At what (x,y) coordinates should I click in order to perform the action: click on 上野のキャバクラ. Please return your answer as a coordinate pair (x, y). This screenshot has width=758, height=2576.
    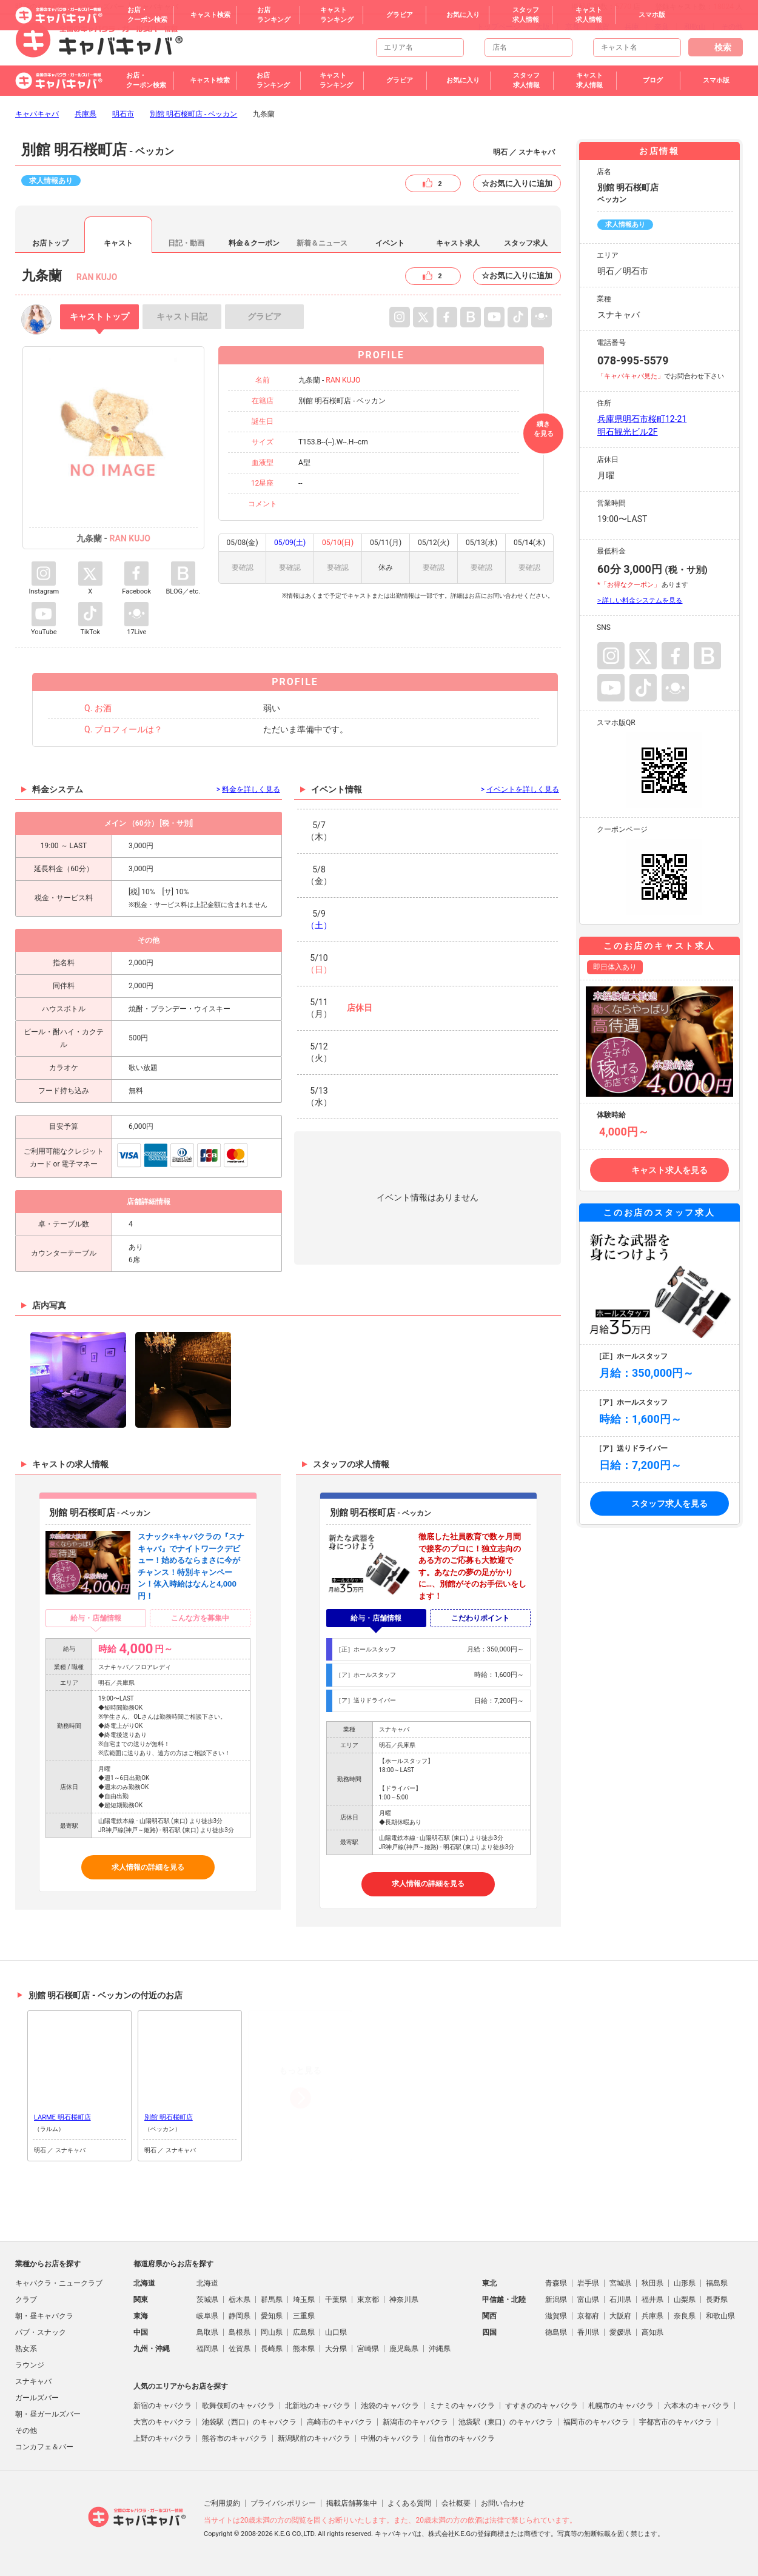
    Looking at the image, I should click on (162, 2438).